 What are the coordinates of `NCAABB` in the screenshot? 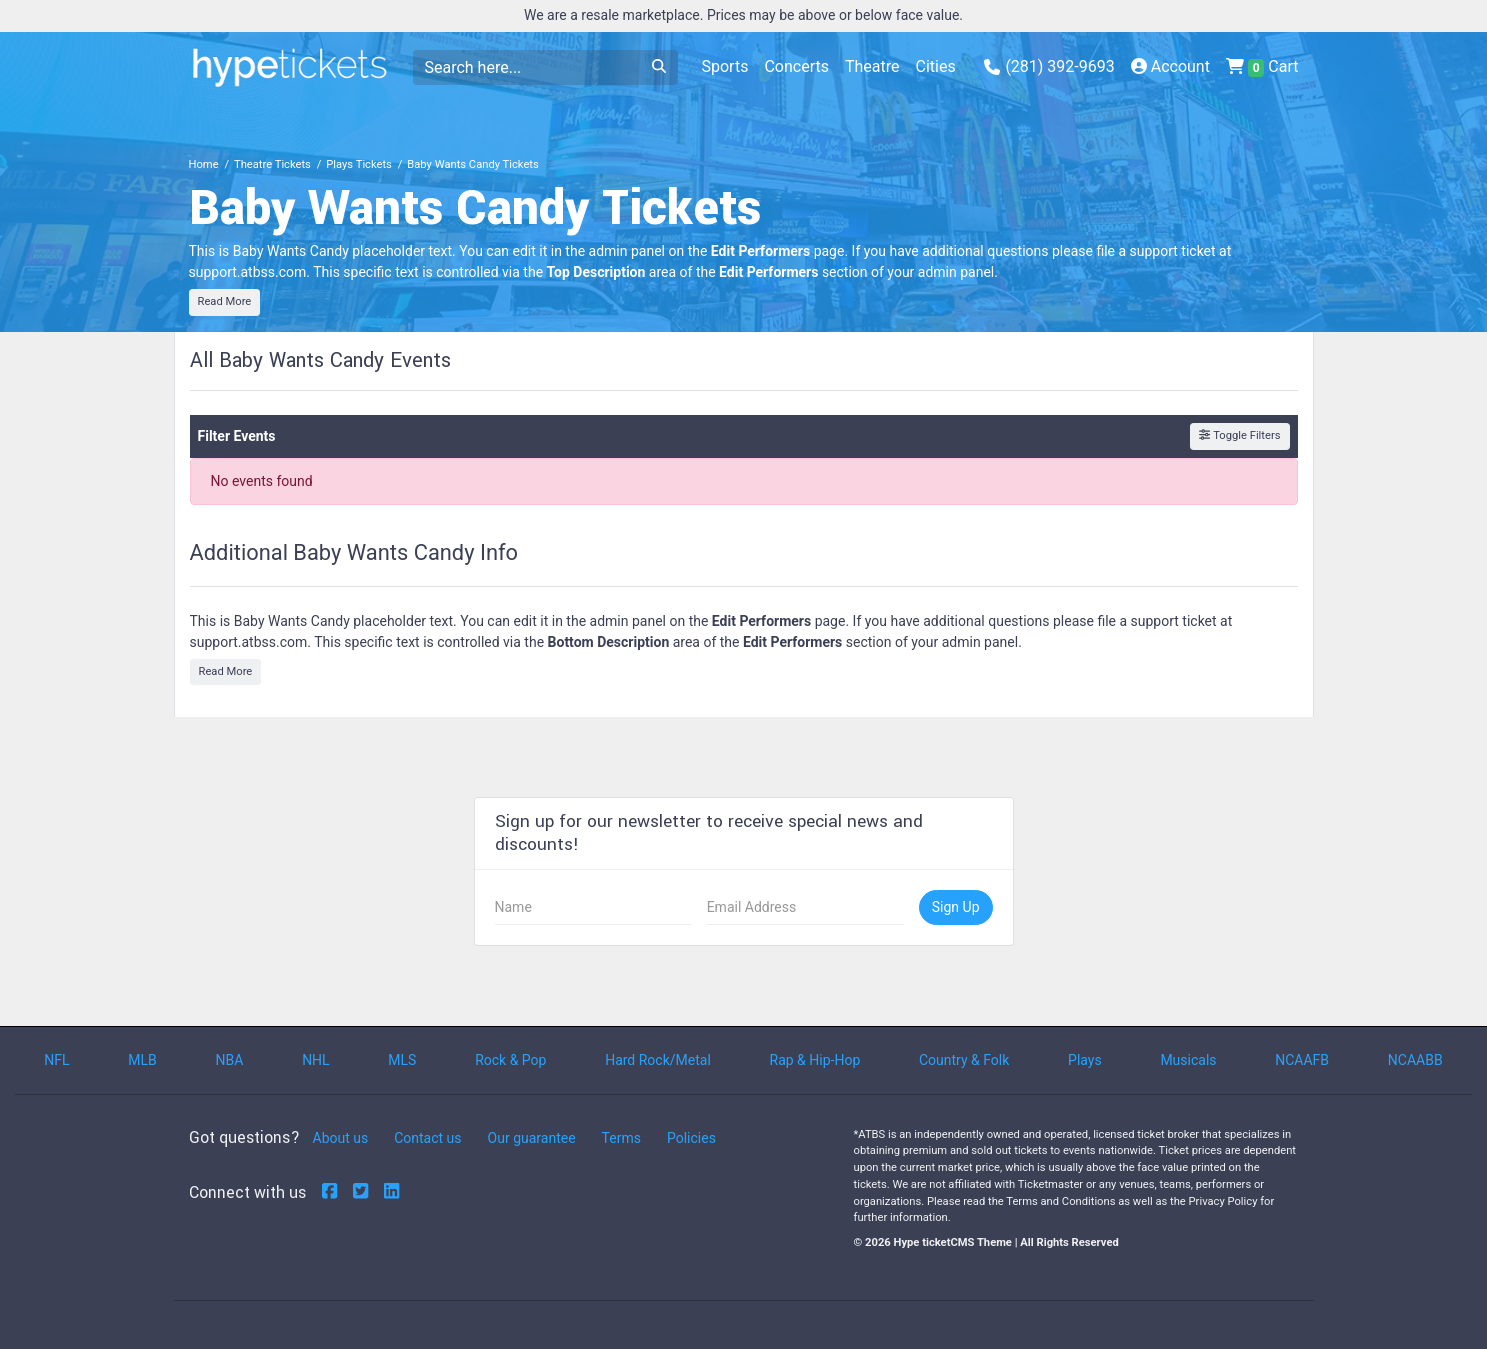 It's located at (1415, 1060).